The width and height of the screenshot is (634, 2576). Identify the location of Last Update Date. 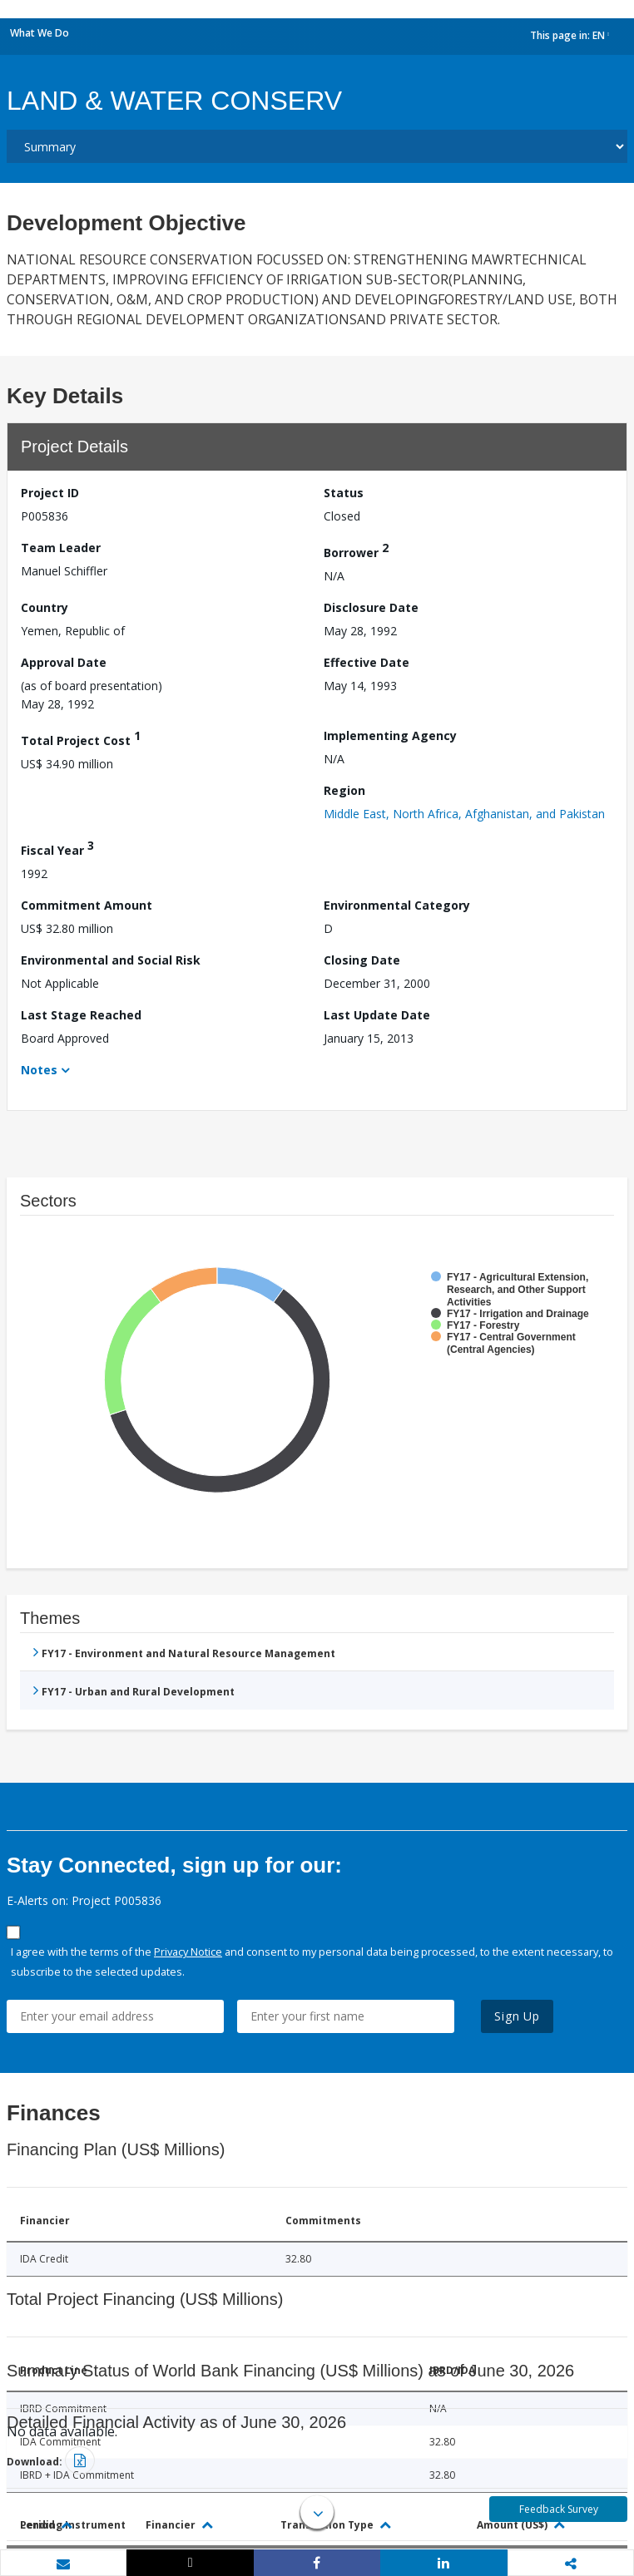
(377, 1015).